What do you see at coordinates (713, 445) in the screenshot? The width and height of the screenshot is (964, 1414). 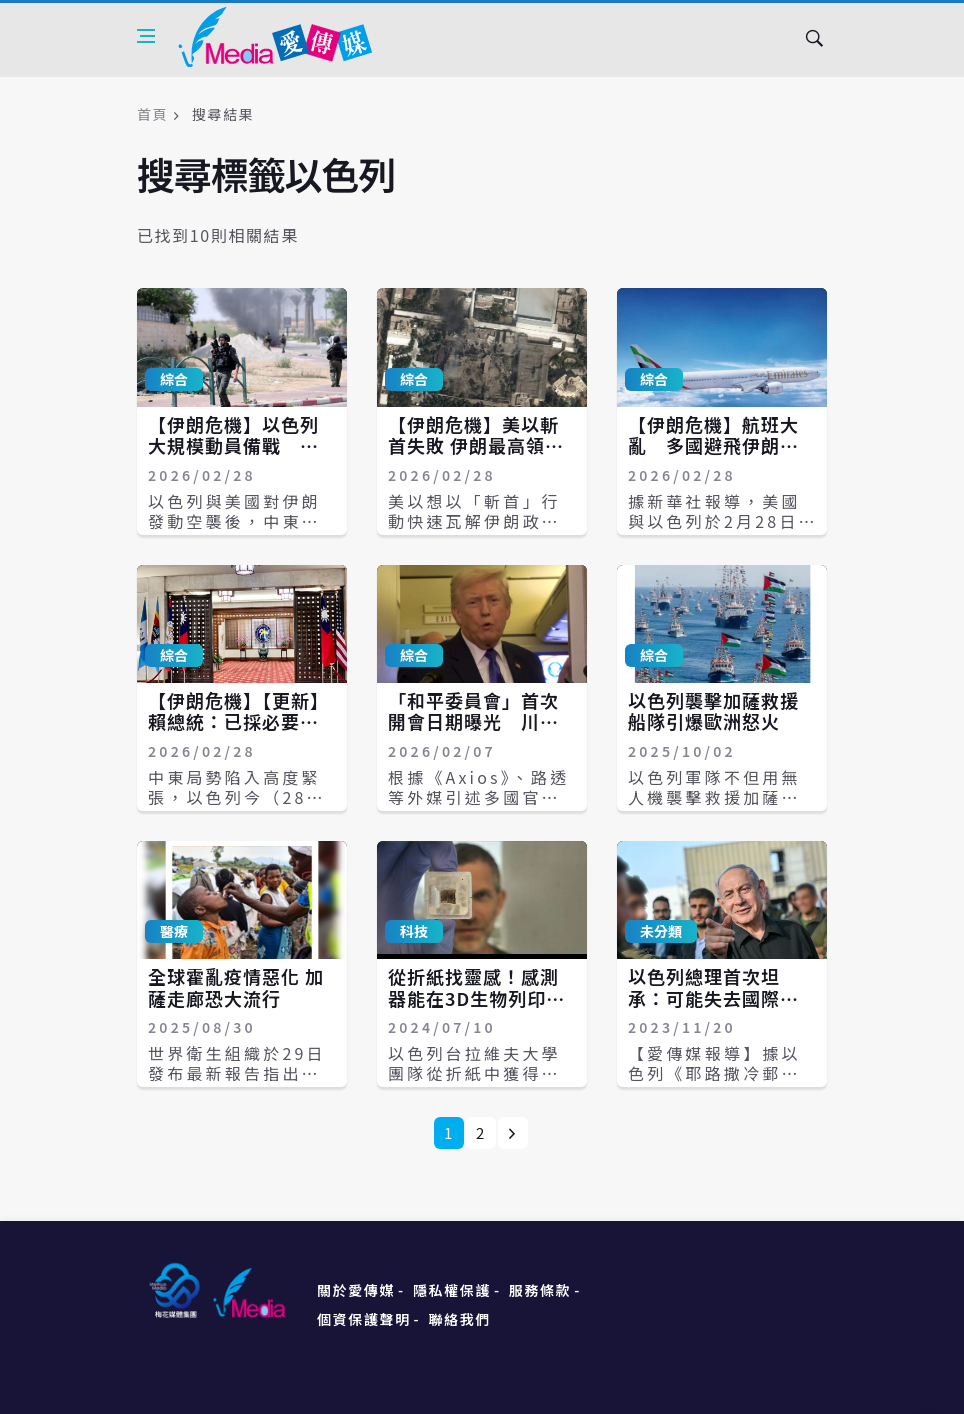 I see `【伊朗危機】航班大亂 多國避飛伊朗領空、以色列關閉空域` at bounding box center [713, 445].